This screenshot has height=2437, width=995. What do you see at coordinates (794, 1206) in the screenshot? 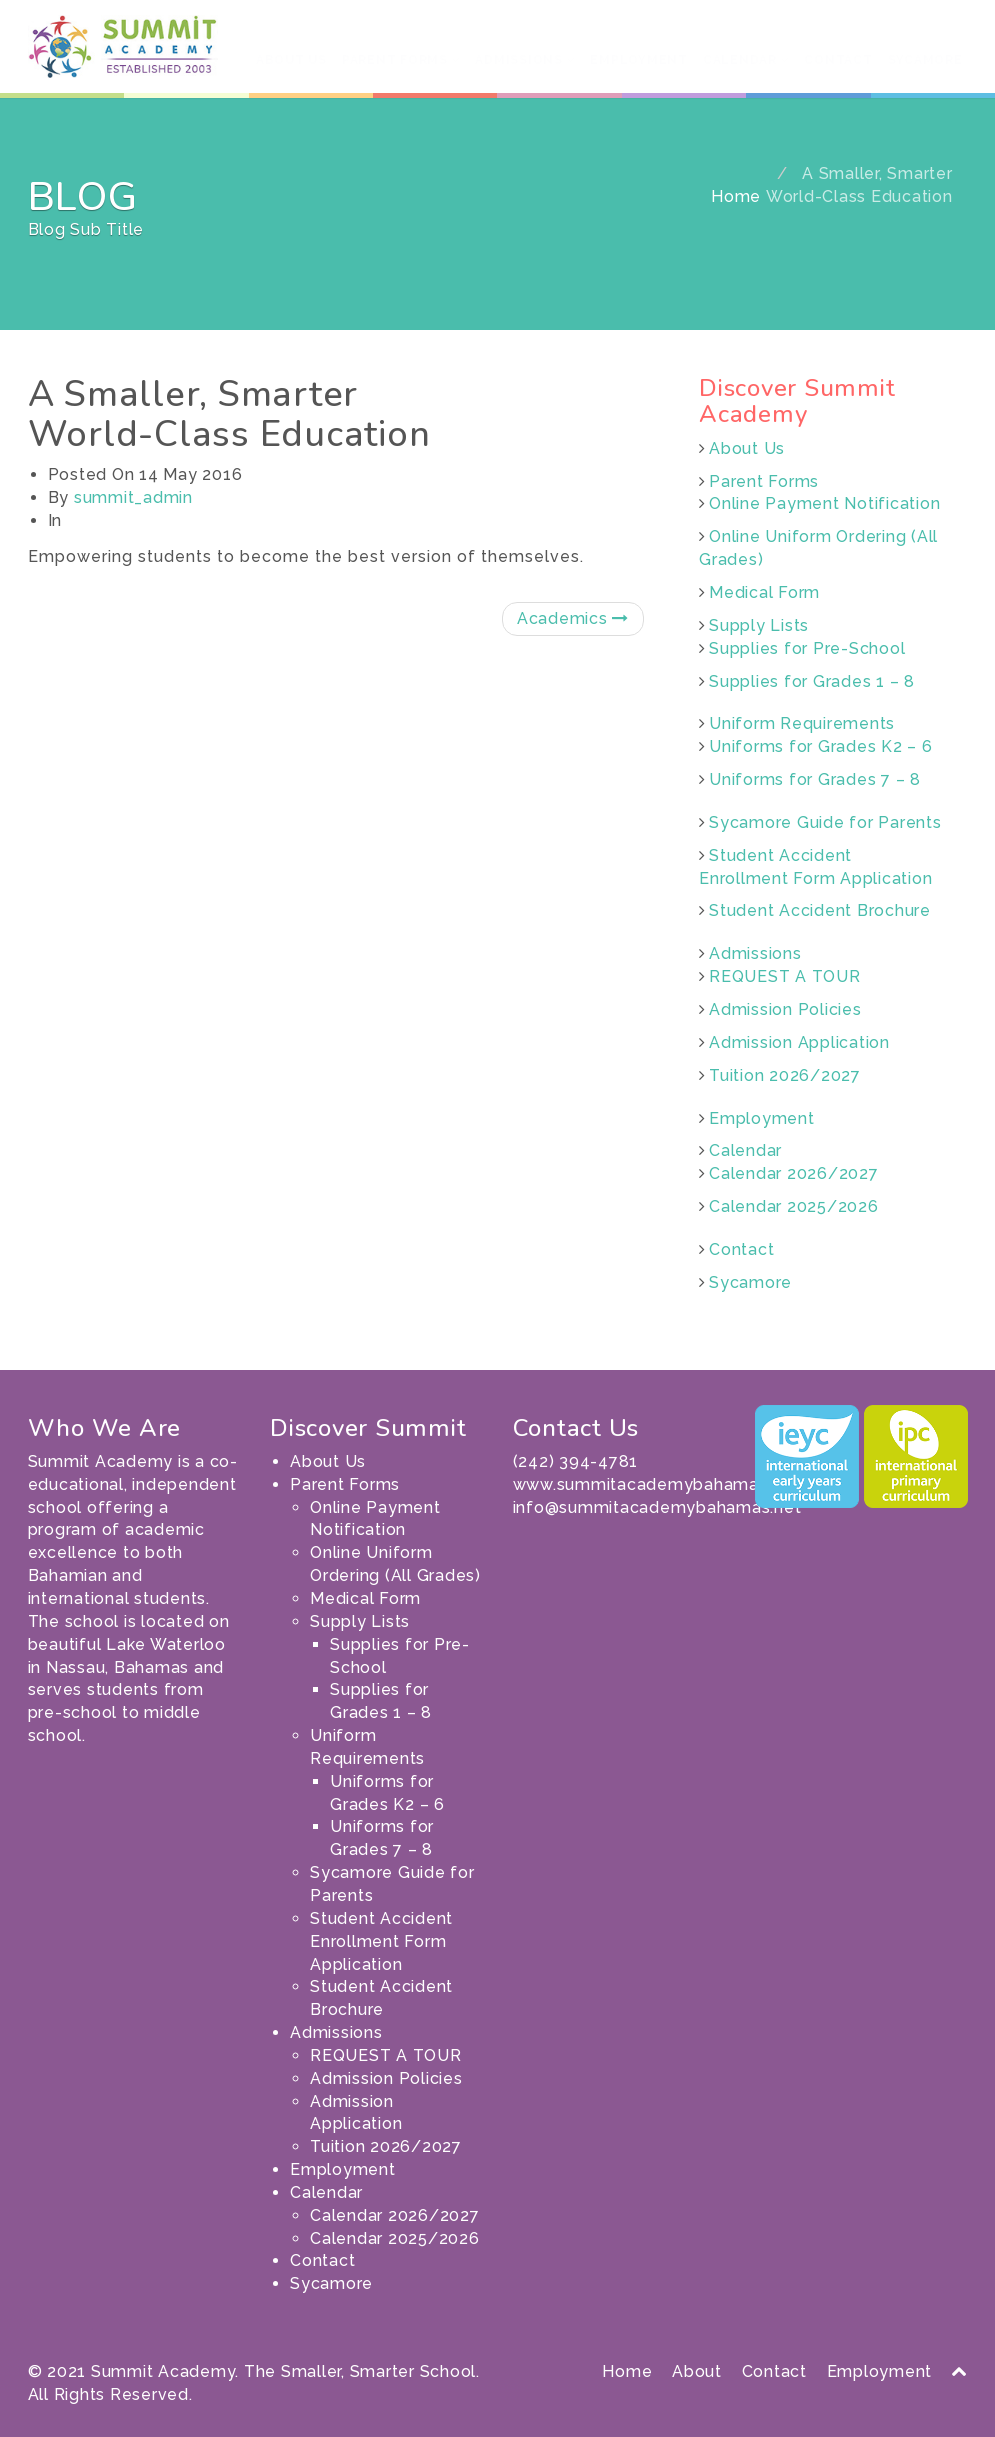
I see `Calendar 2025/2026` at bounding box center [794, 1206].